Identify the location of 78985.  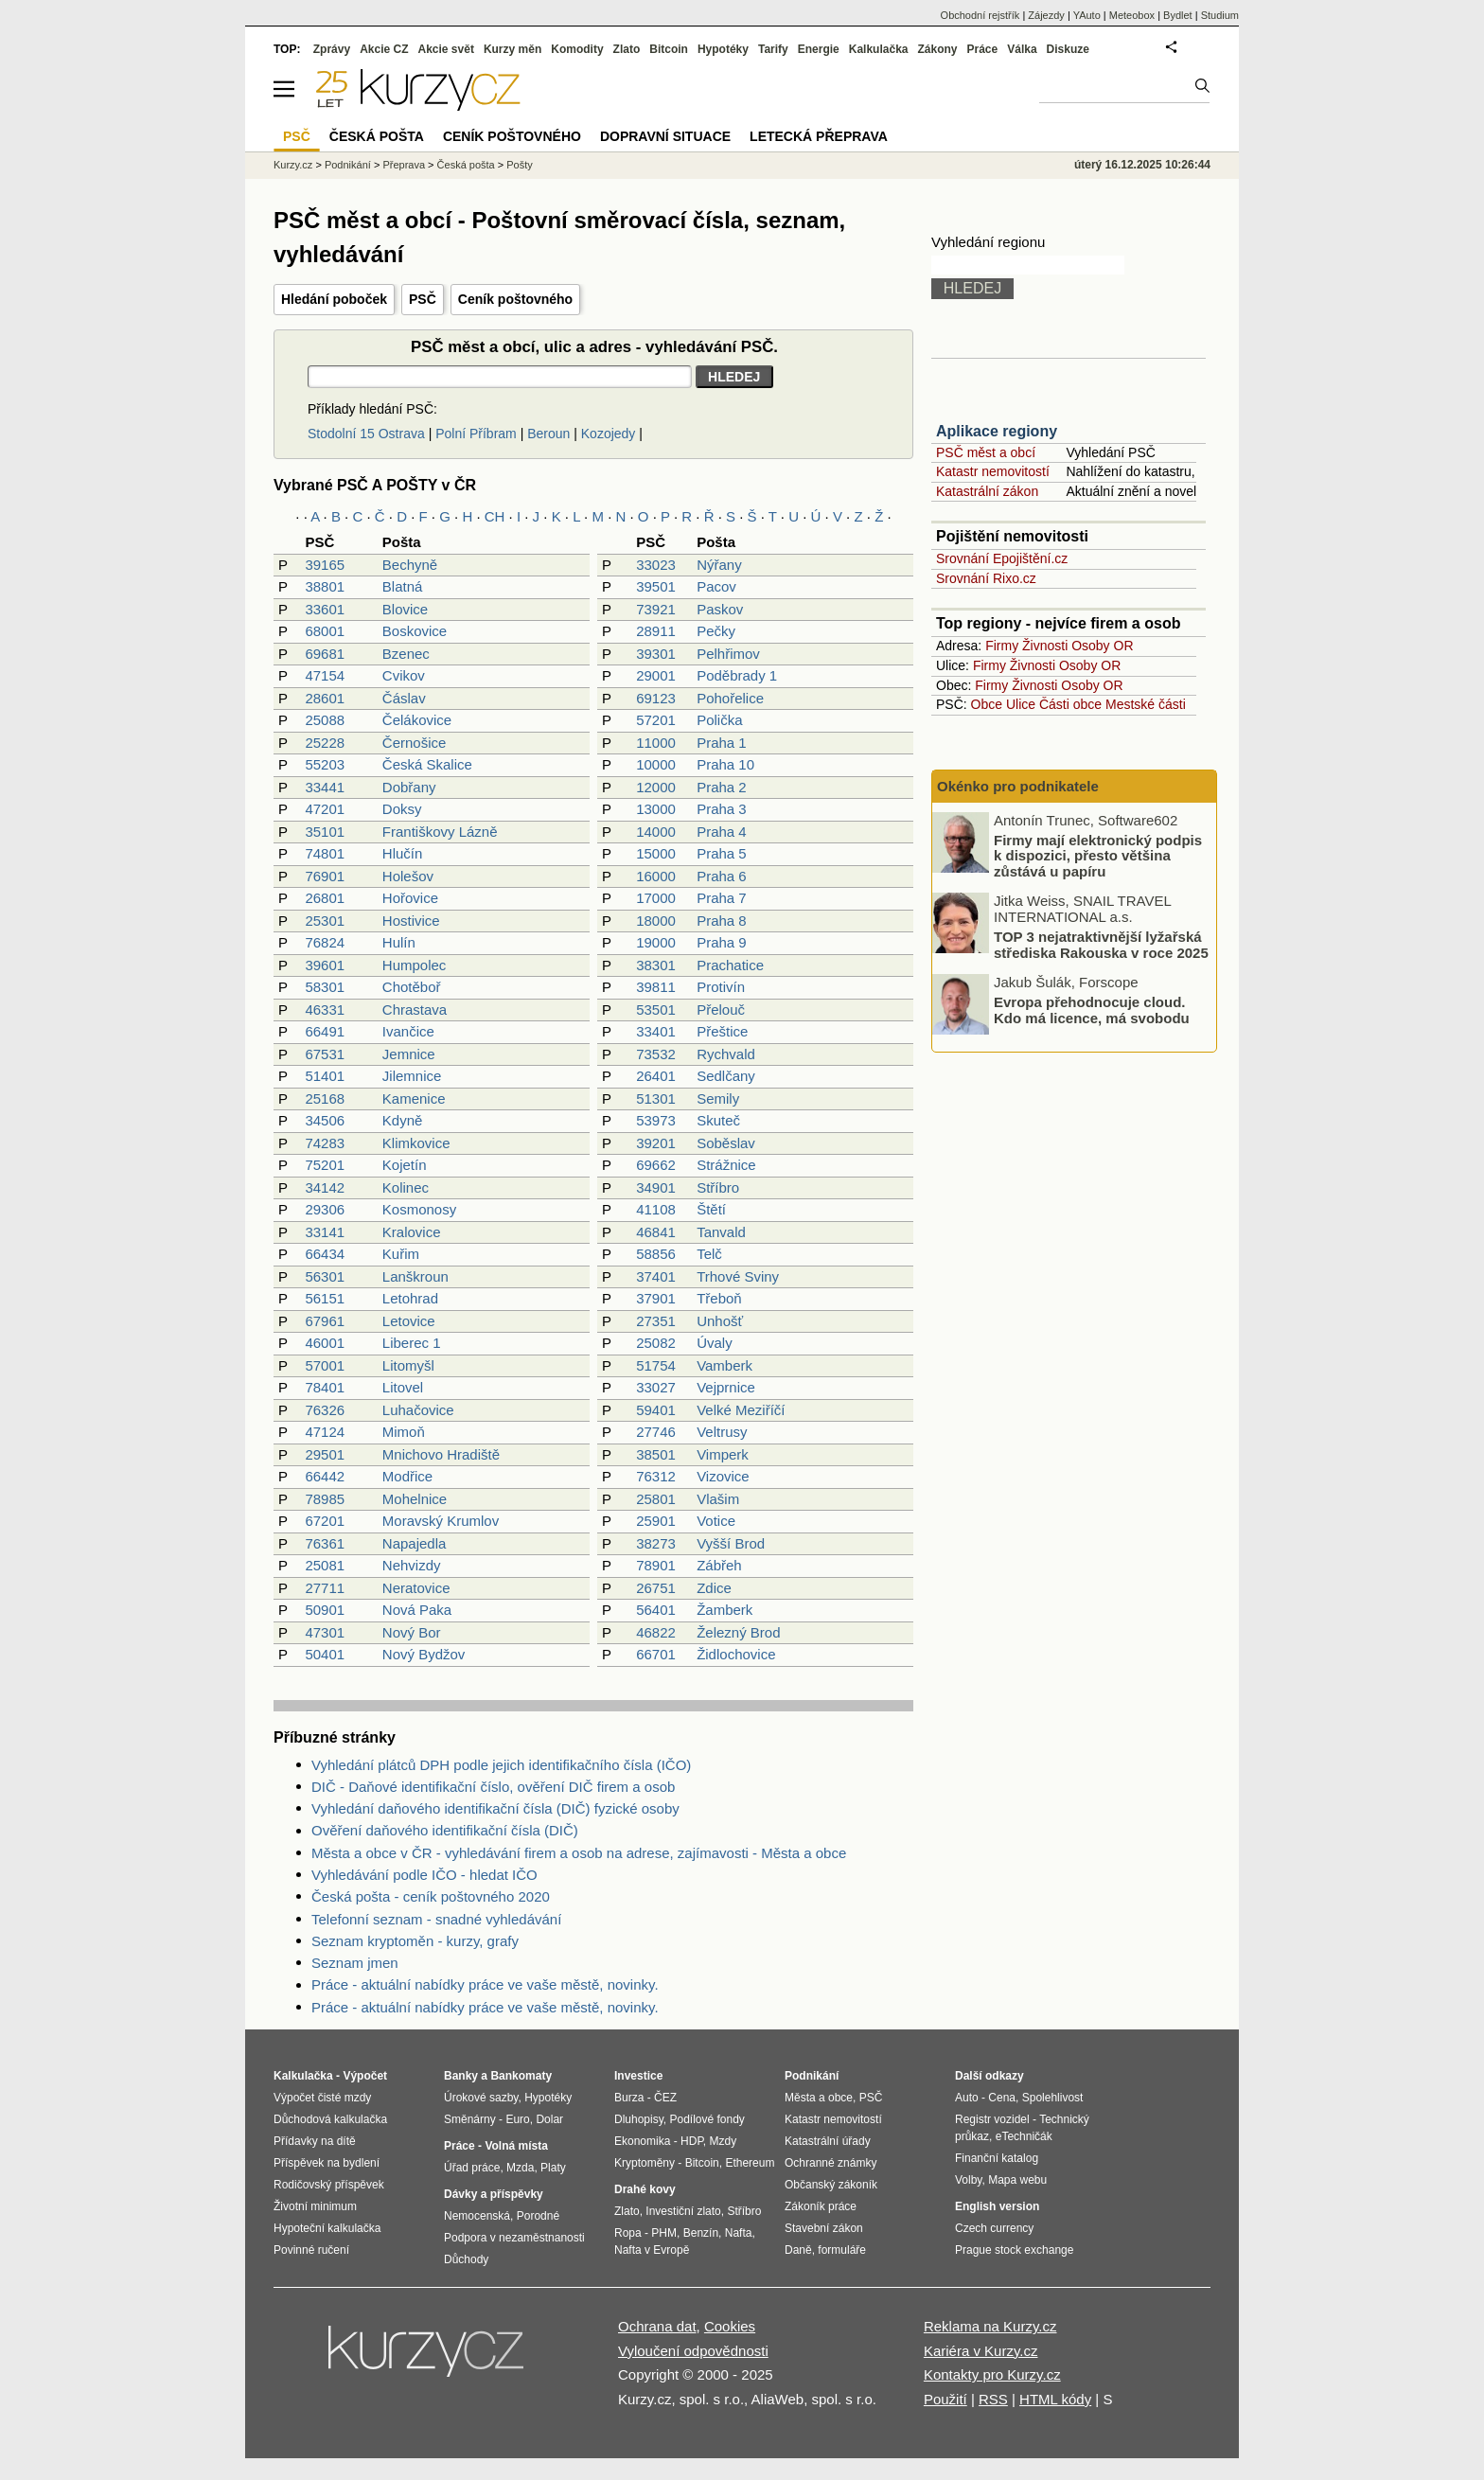
(324, 1499).